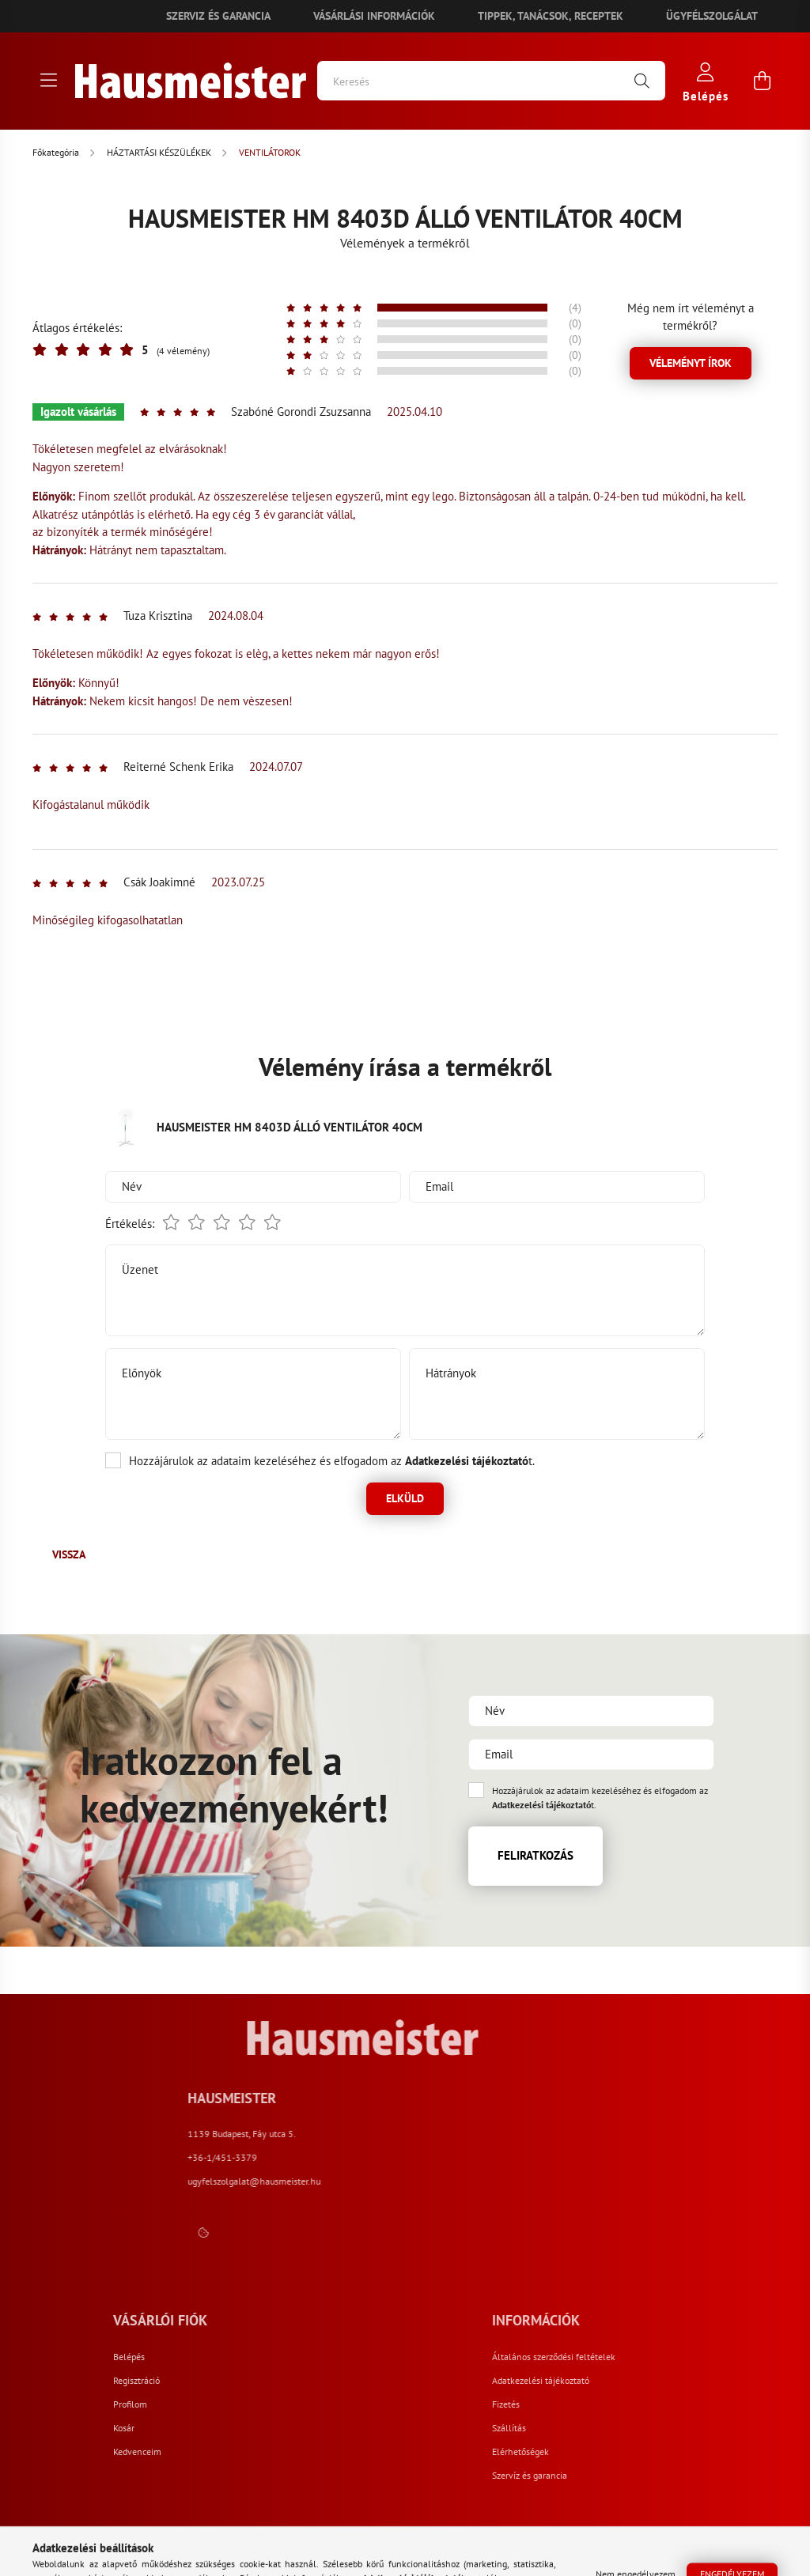 Image resolution: width=810 pixels, height=2576 pixels. What do you see at coordinates (374, 16) in the screenshot?
I see `Vásárlási információk` at bounding box center [374, 16].